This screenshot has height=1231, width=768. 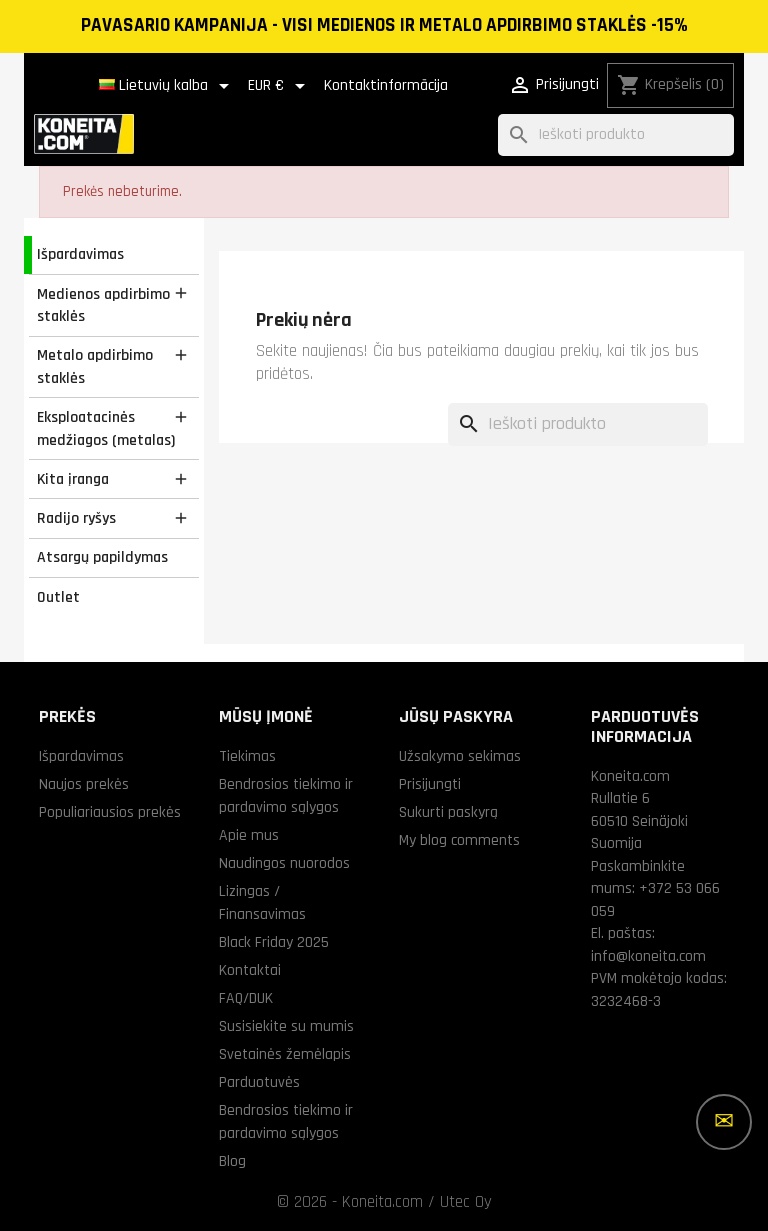 What do you see at coordinates (724, 1122) in the screenshot?
I see `[Daugiau parinkčių]` at bounding box center [724, 1122].